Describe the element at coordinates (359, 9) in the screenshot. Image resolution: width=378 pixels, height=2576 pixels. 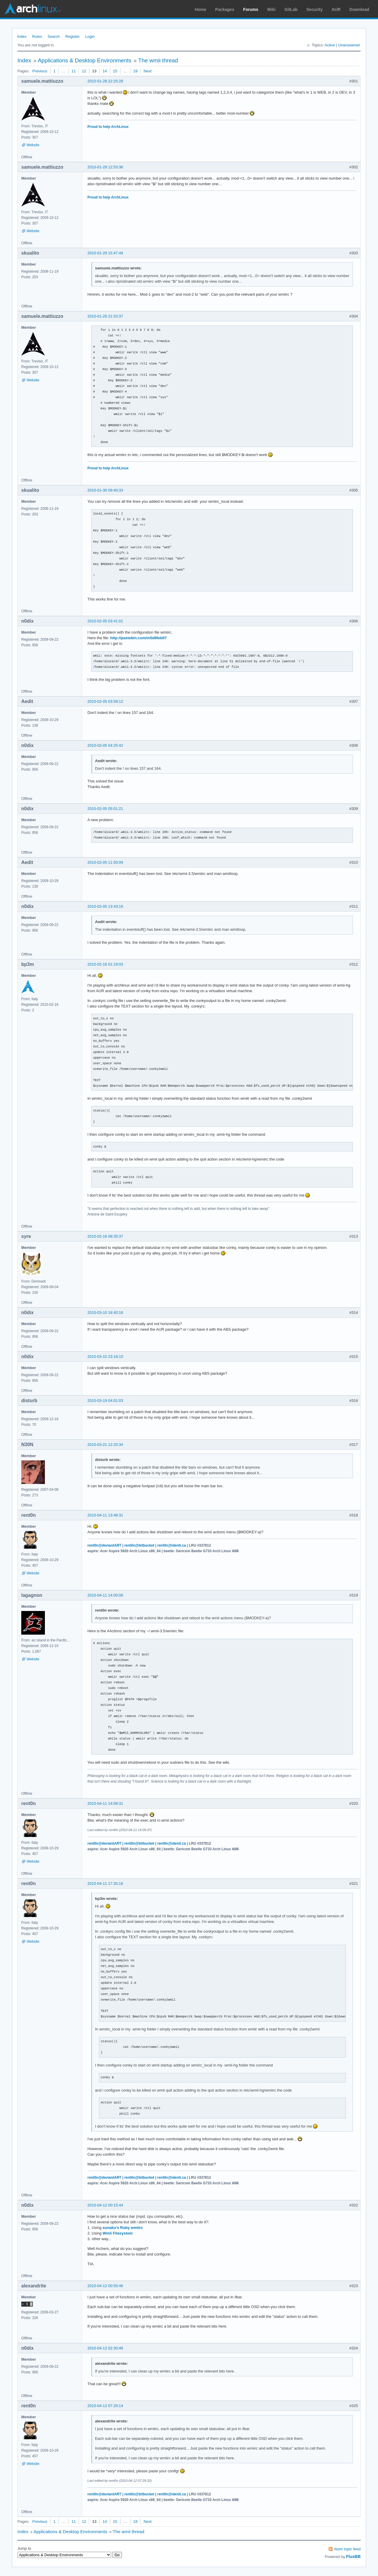
I see `Download` at that location.